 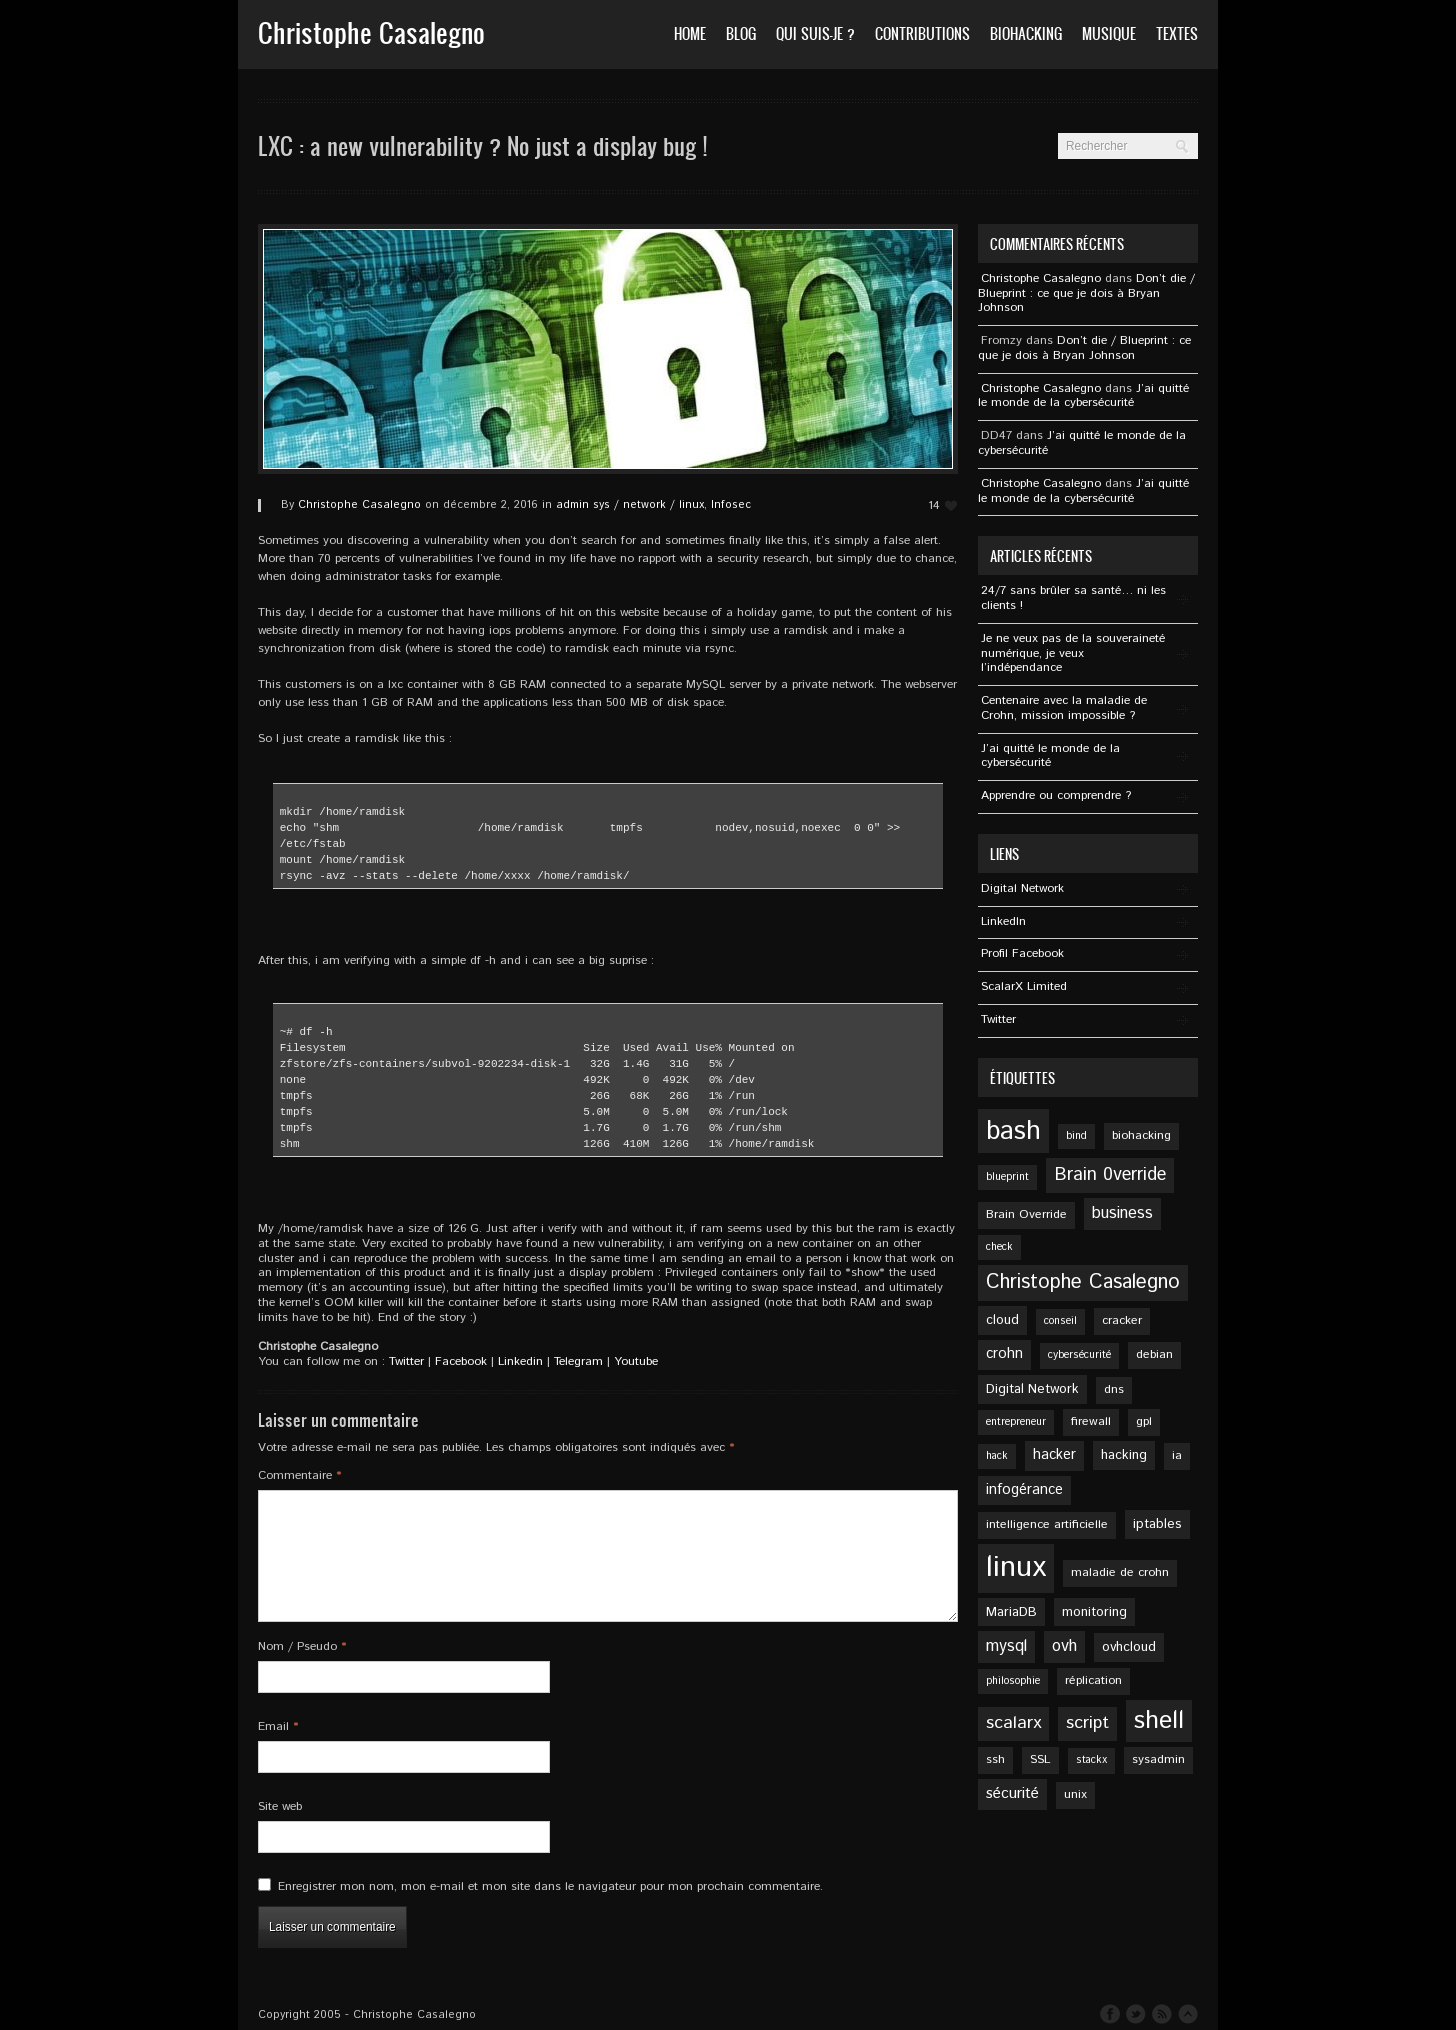 I want to click on Digital Network, so click(x=1022, y=888).